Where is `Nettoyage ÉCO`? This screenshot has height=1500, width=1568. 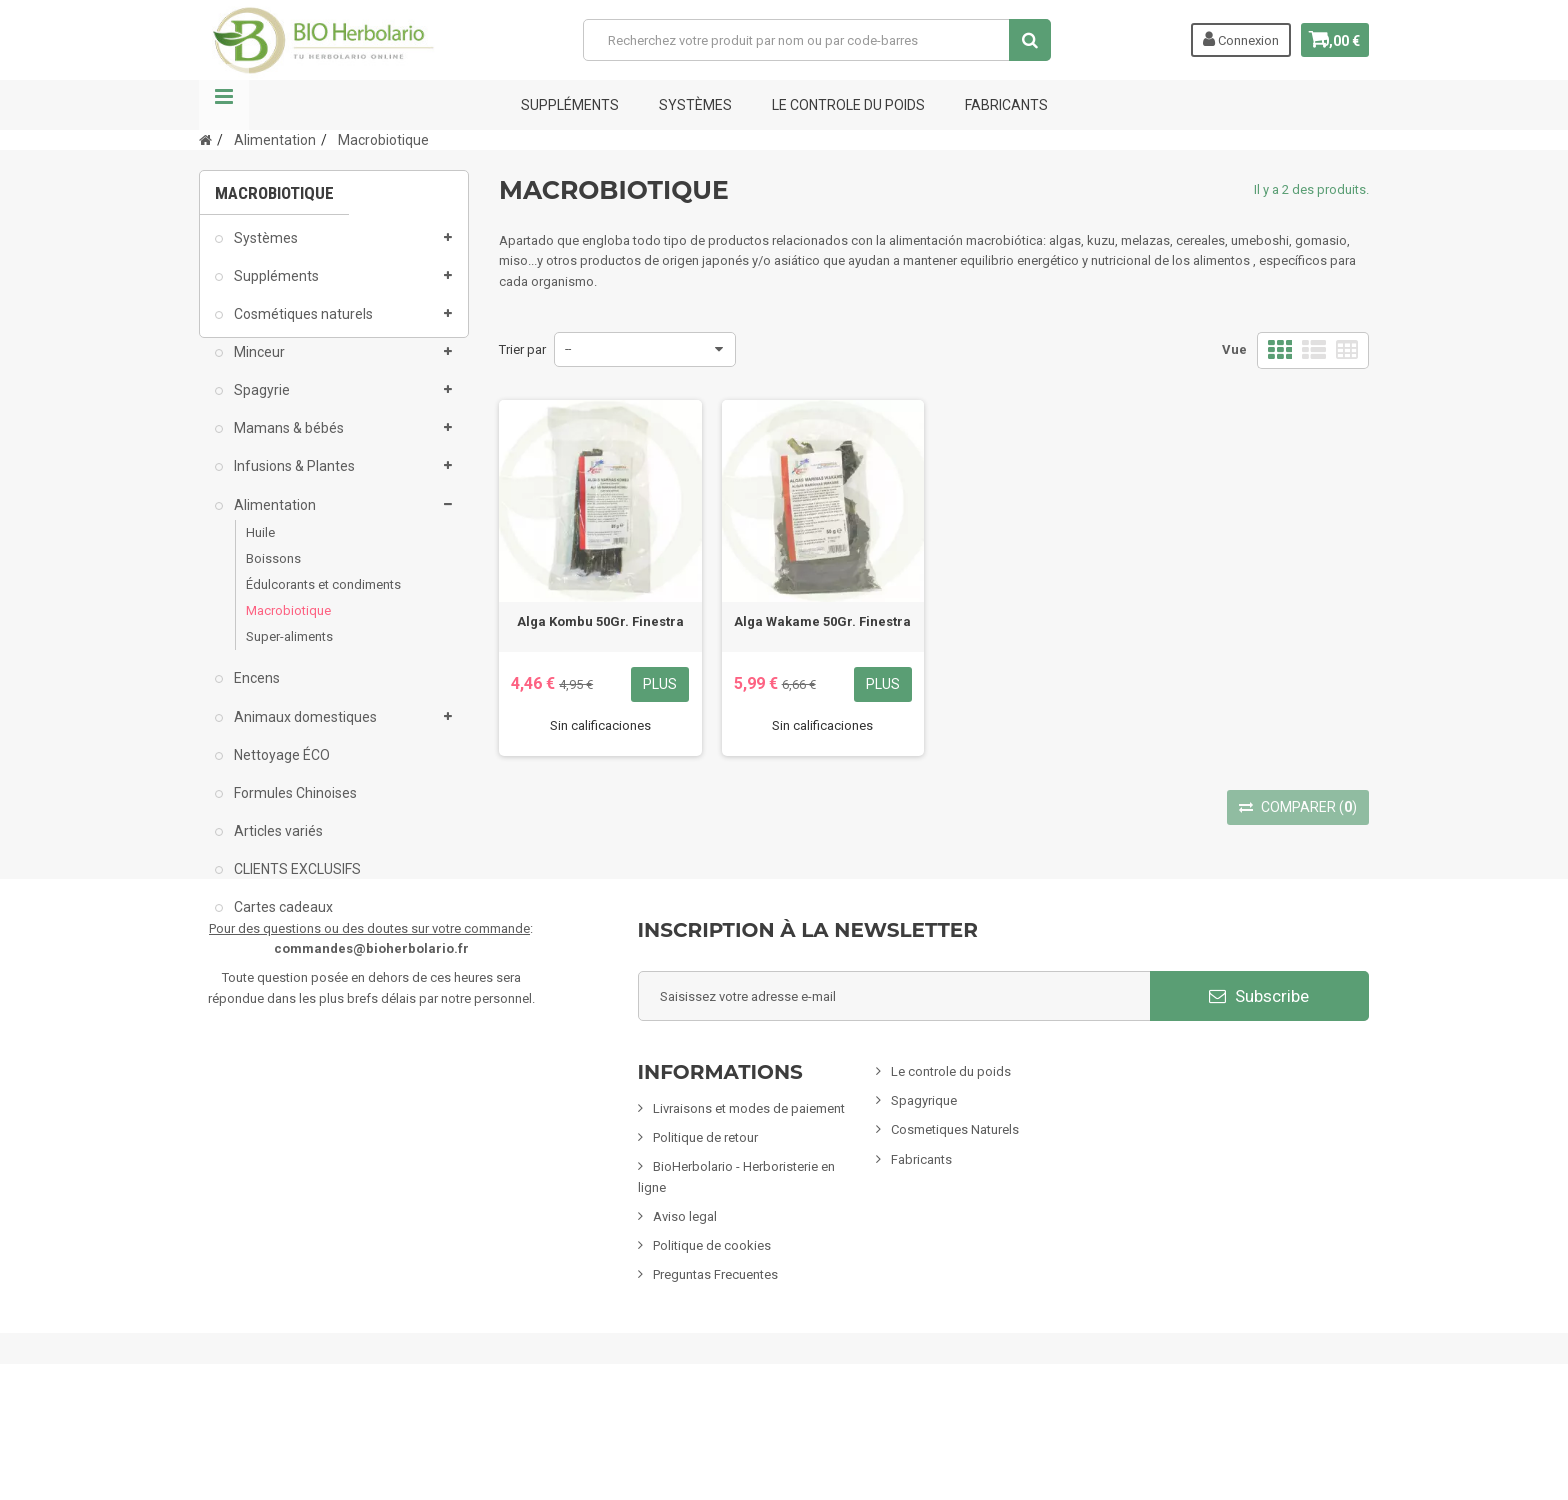
Nettoyage ÉCO is located at coordinates (280, 767).